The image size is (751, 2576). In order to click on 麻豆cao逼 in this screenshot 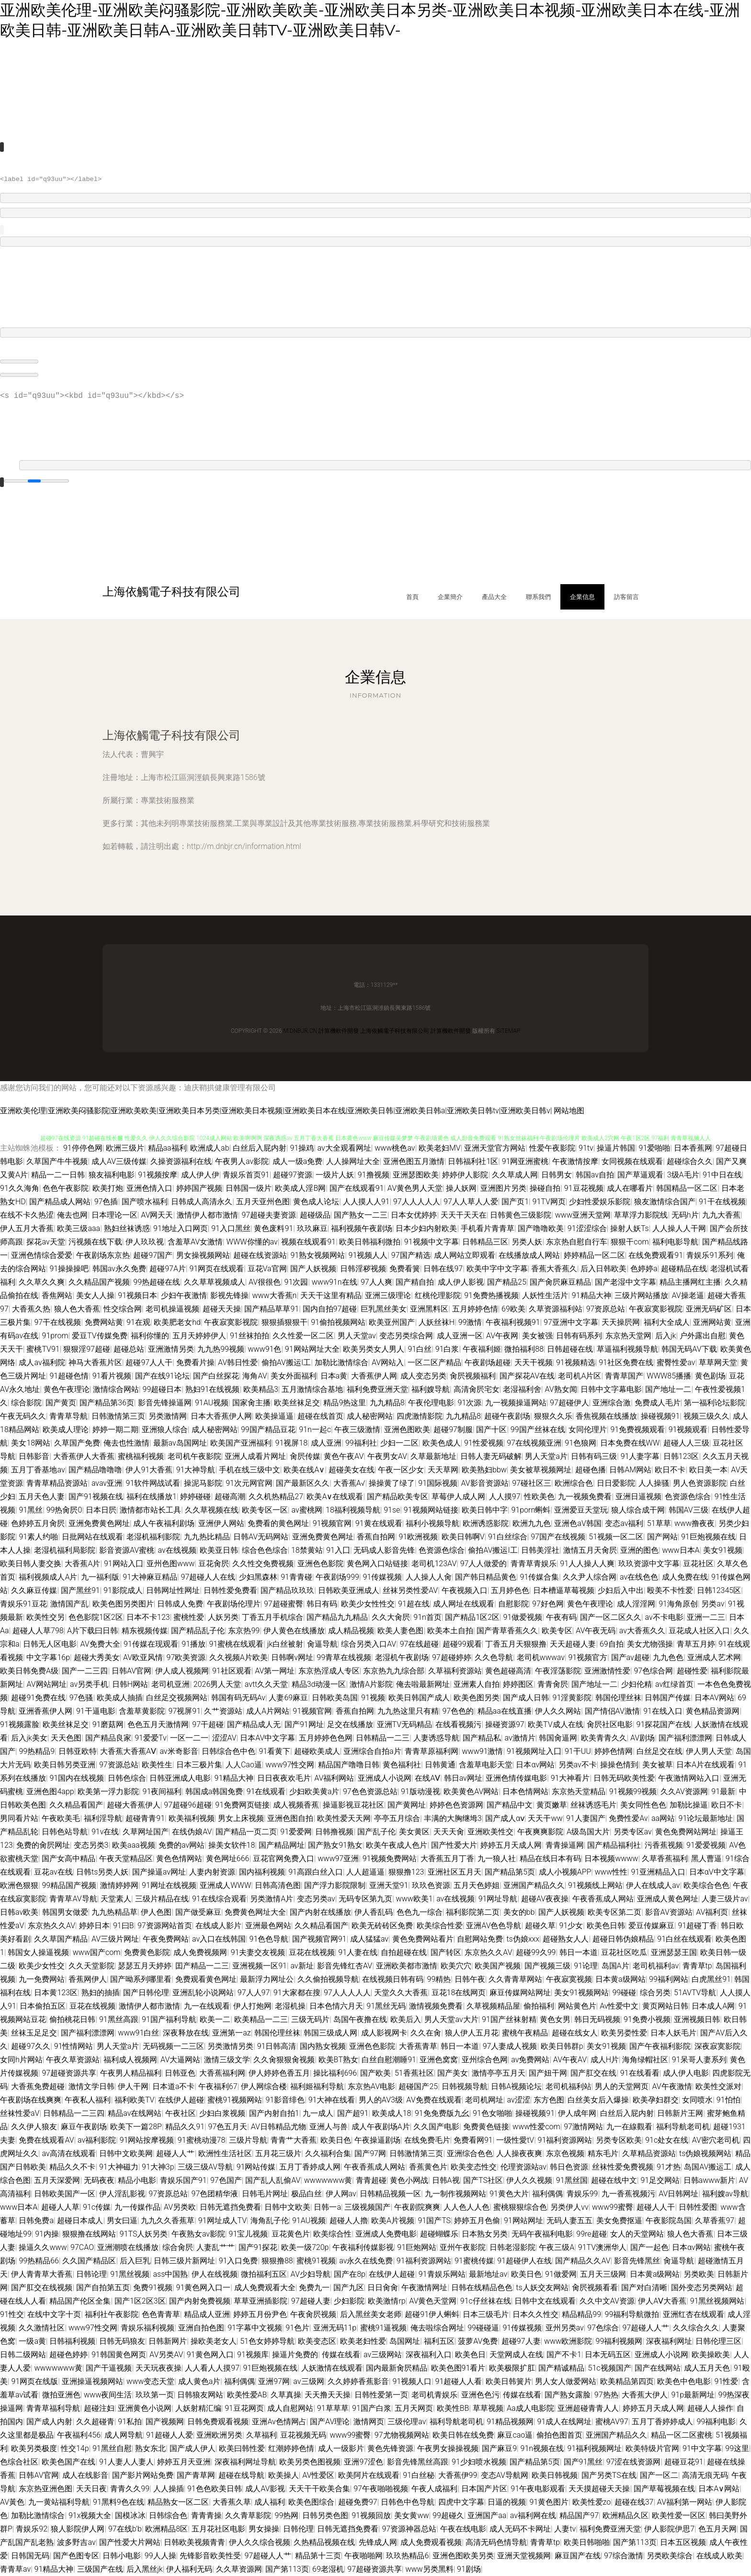, I will do `click(515, 2435)`.